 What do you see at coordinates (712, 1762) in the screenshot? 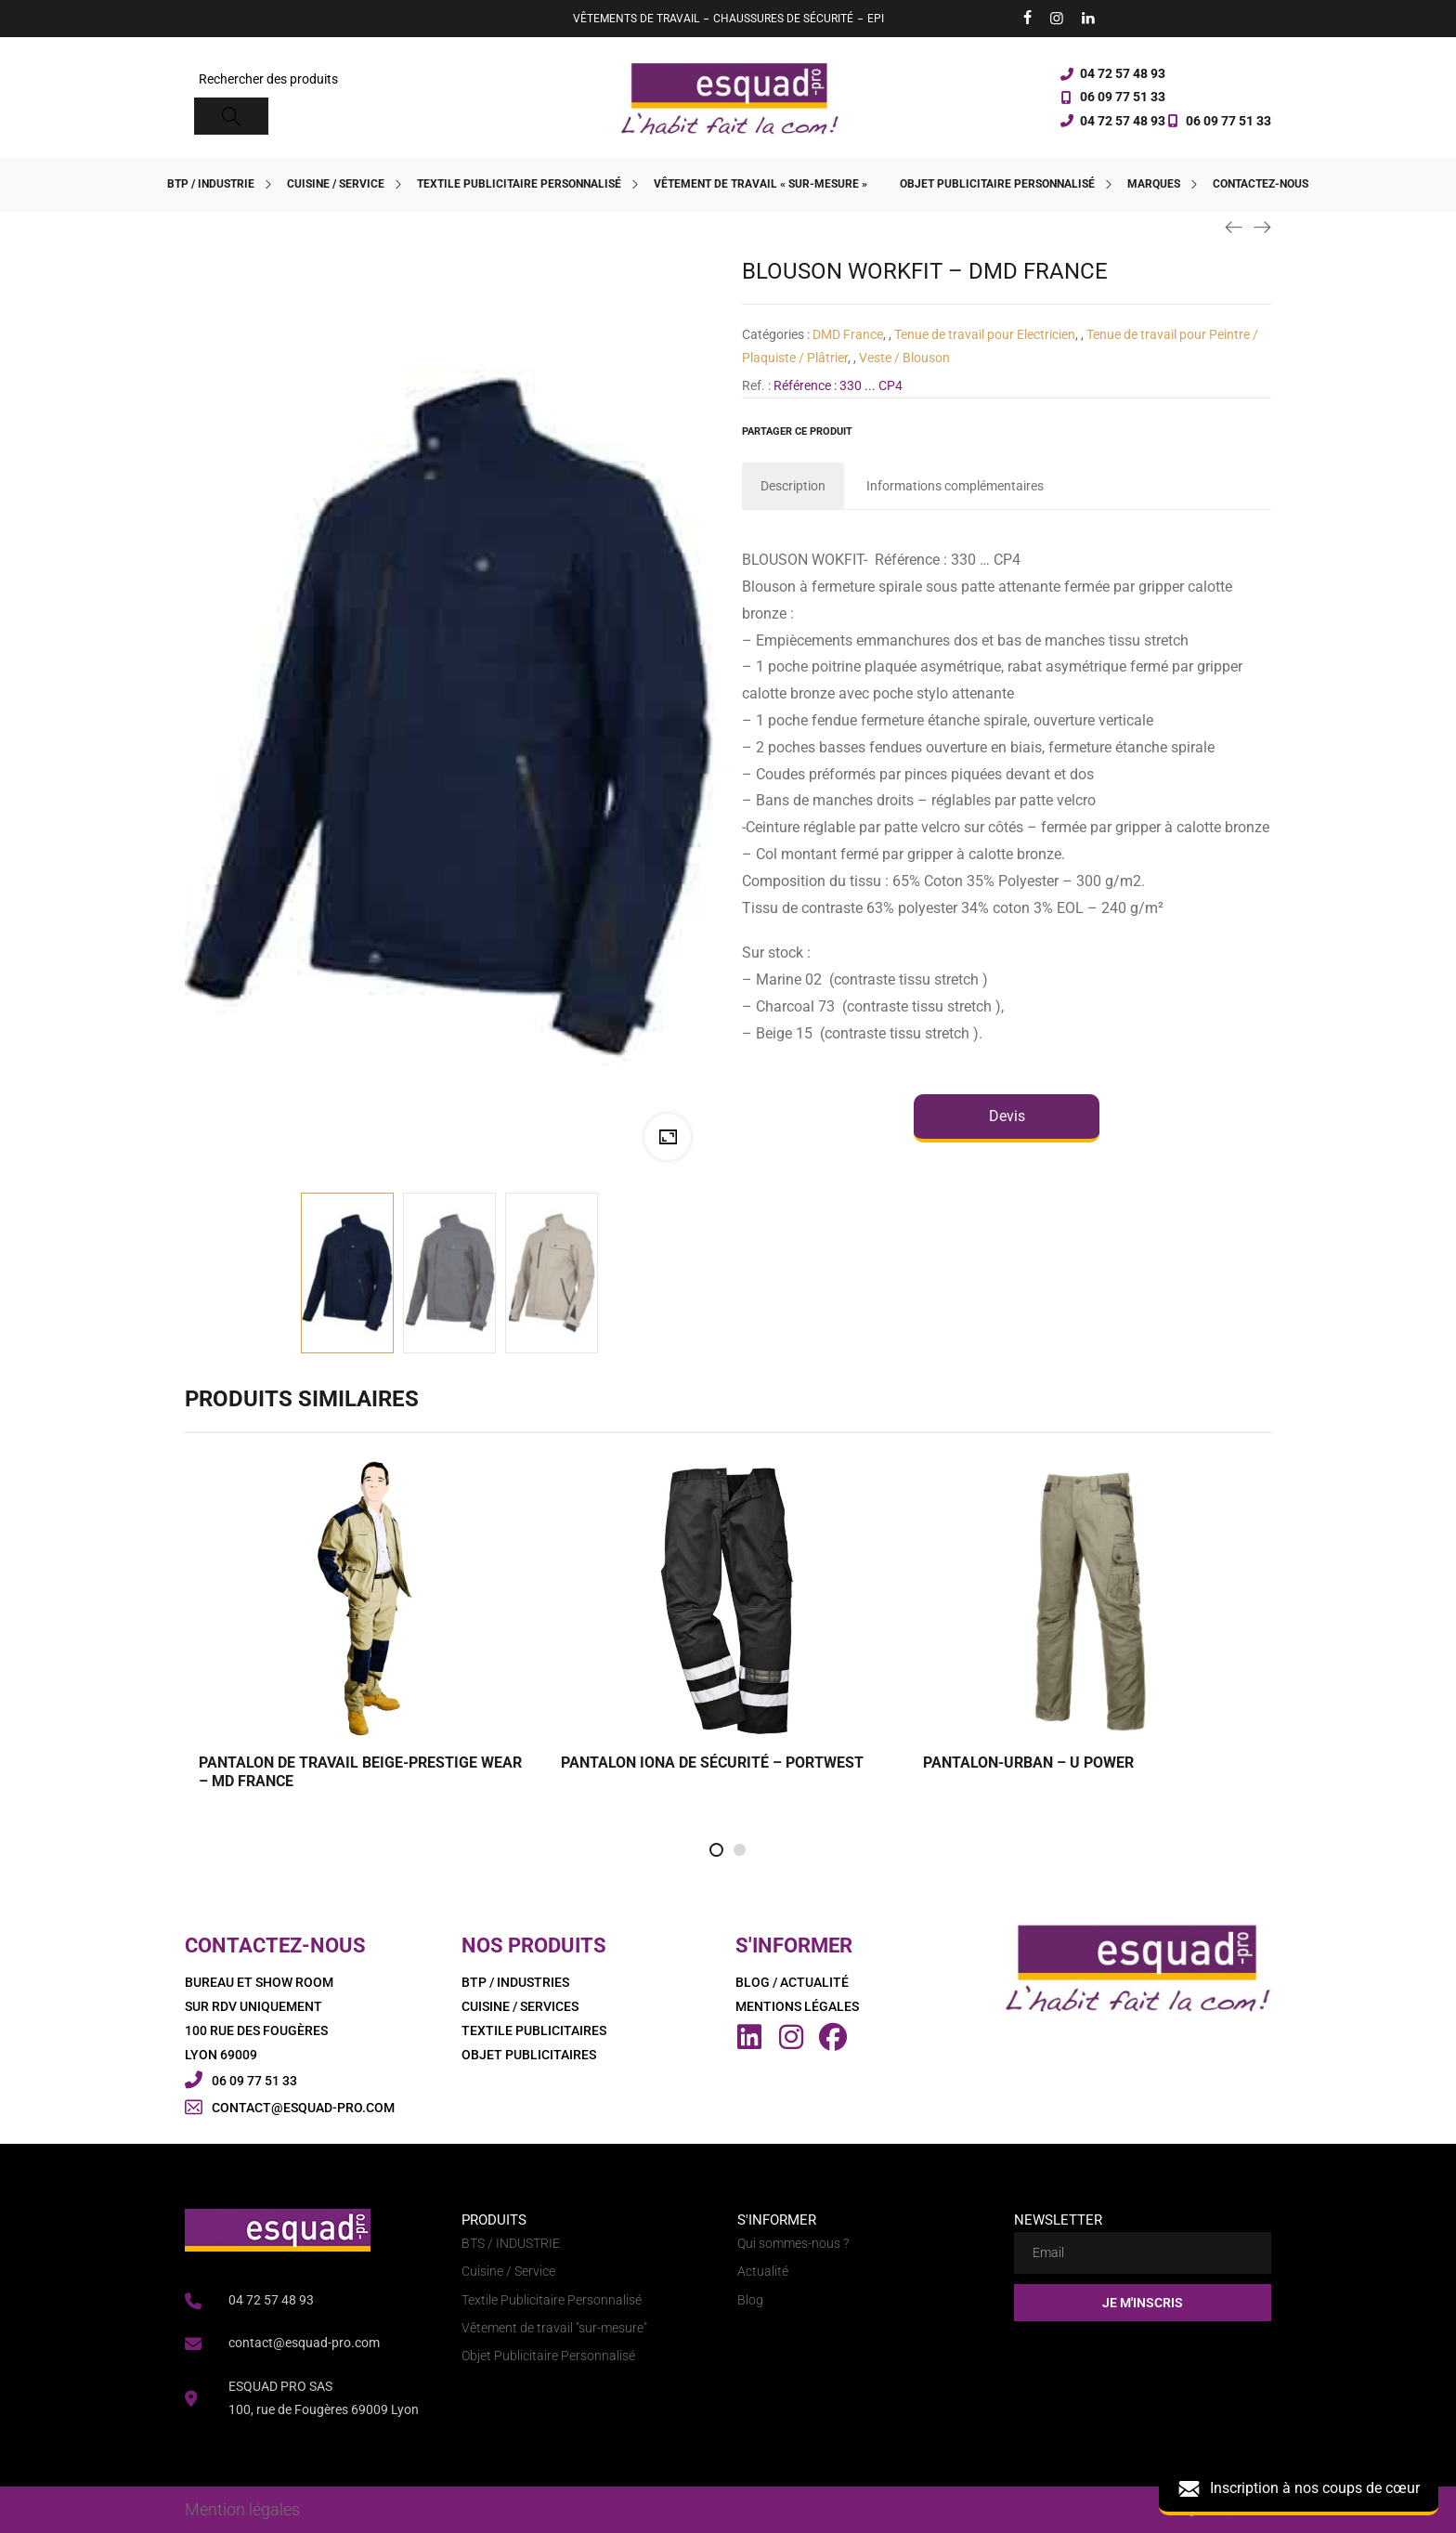
I see `PANTALON IONA DE SÉCURITÉ – PORTWEST` at bounding box center [712, 1762].